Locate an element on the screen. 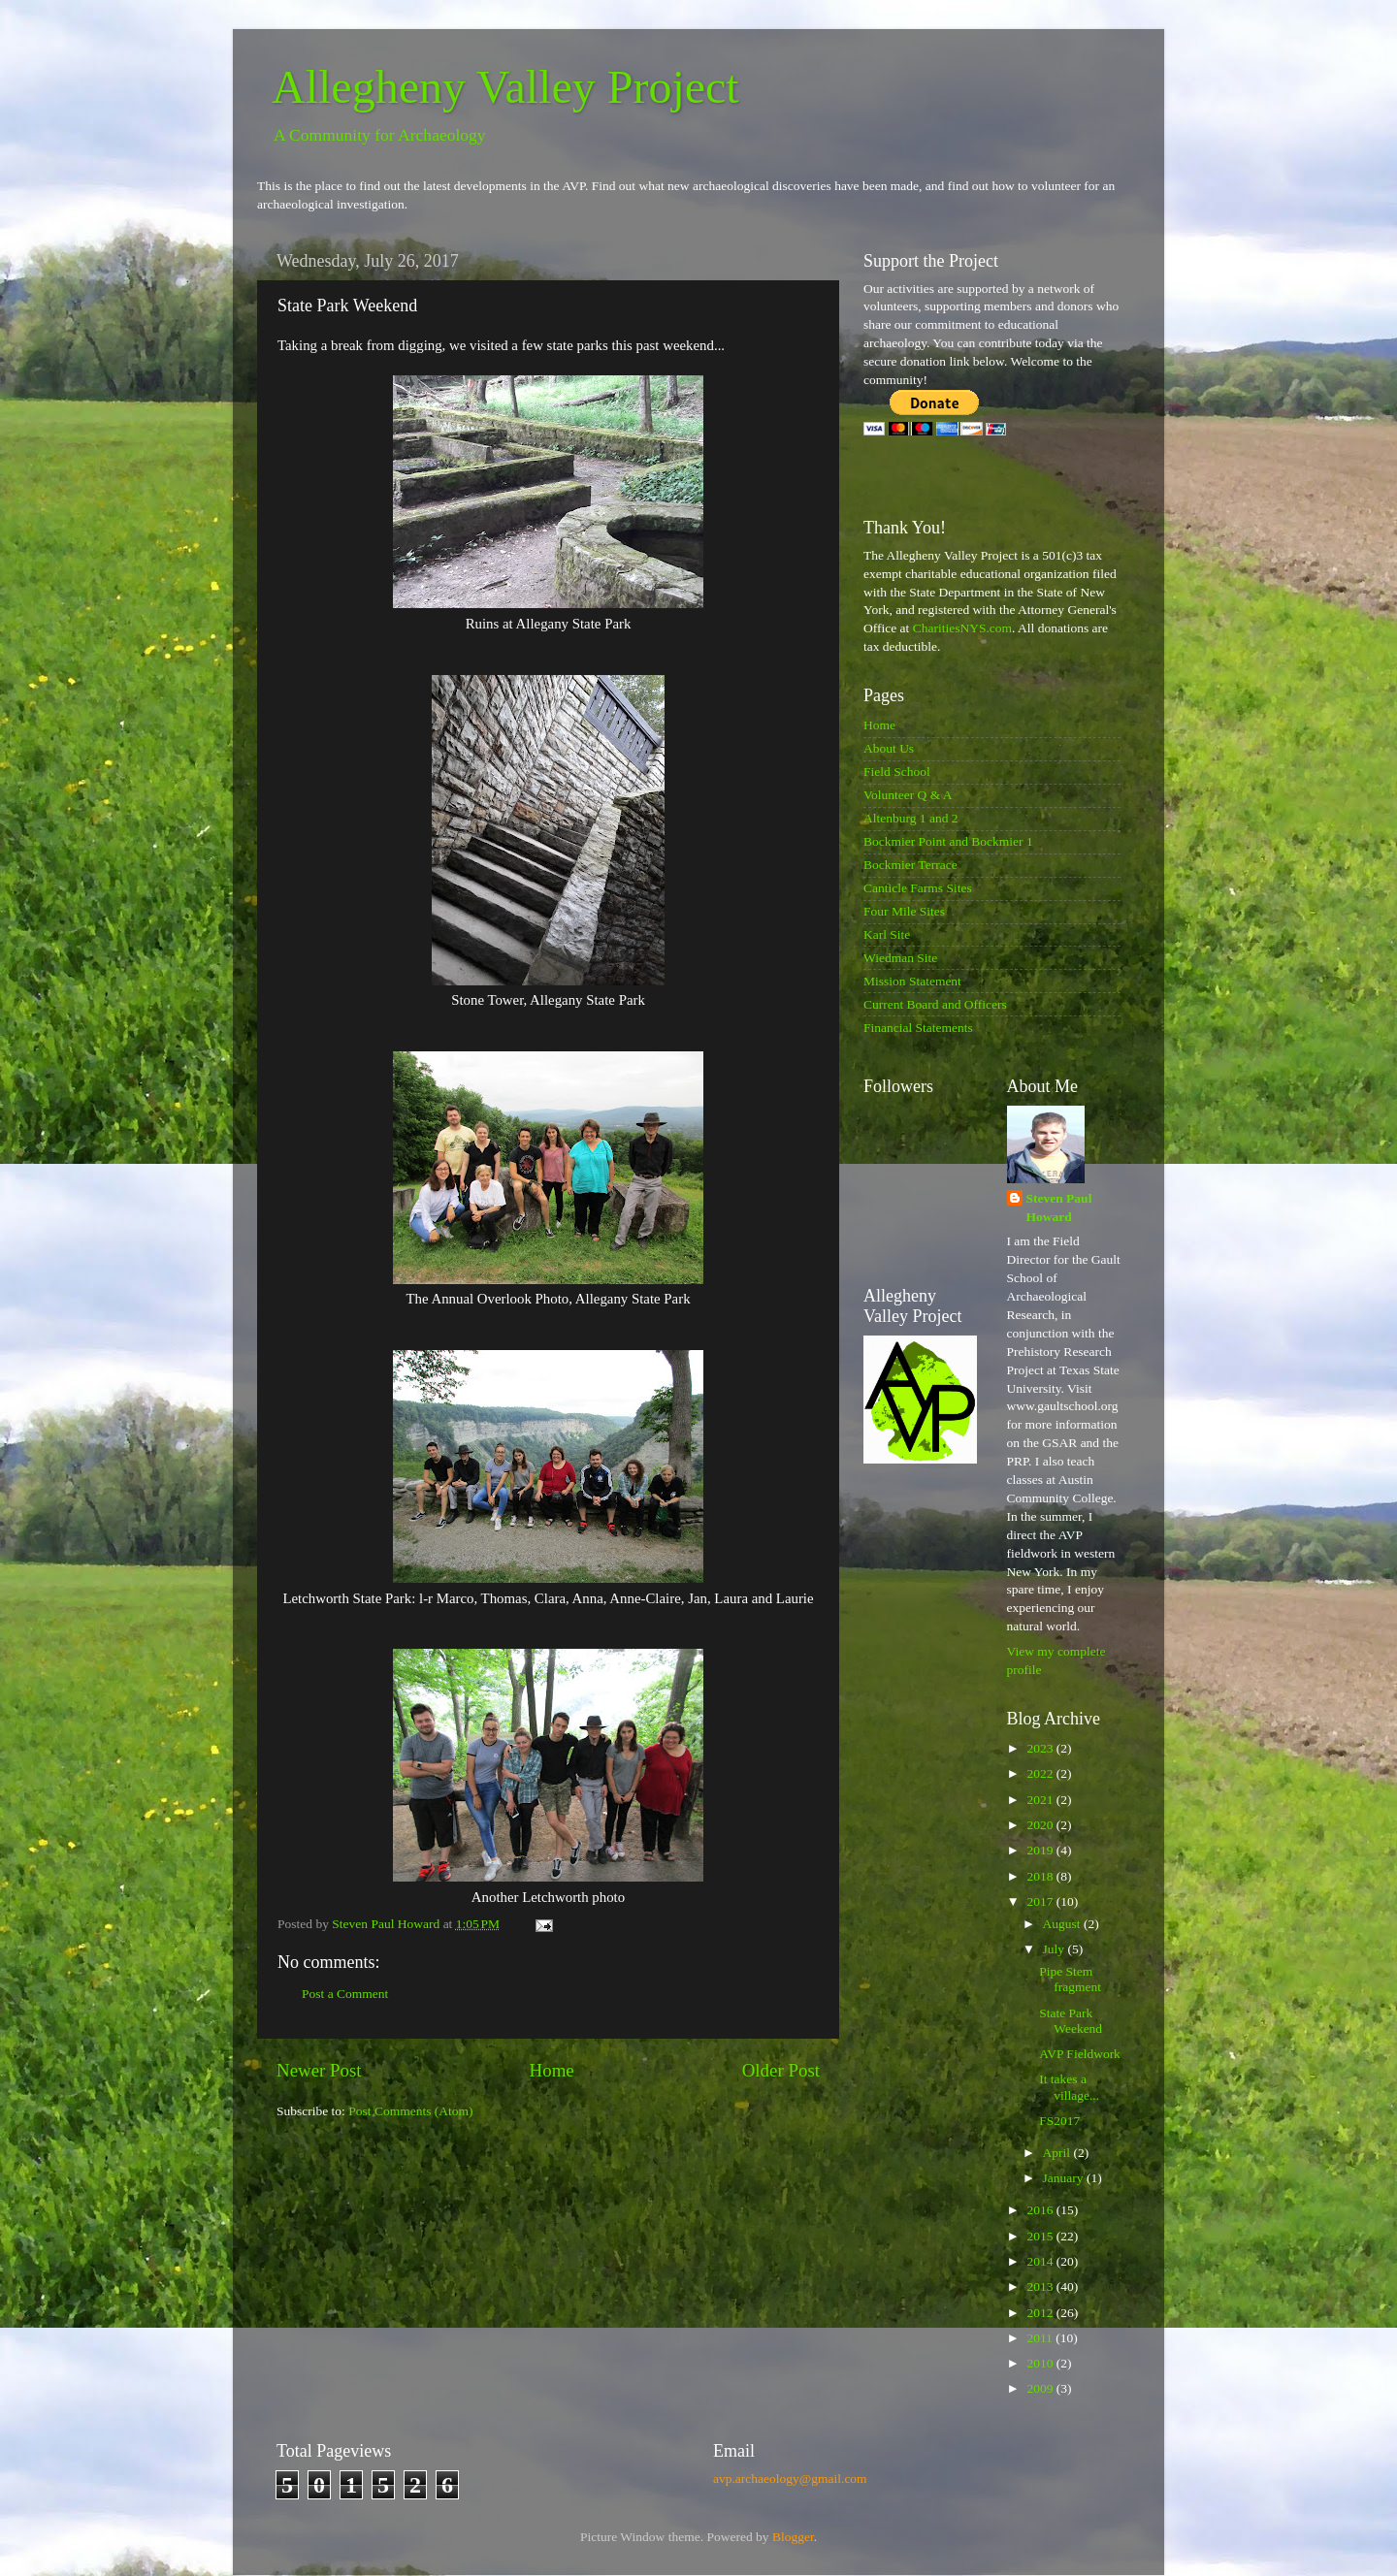 This screenshot has height=2576, width=1397. AVP Fieldwork is located at coordinates (1080, 2053).